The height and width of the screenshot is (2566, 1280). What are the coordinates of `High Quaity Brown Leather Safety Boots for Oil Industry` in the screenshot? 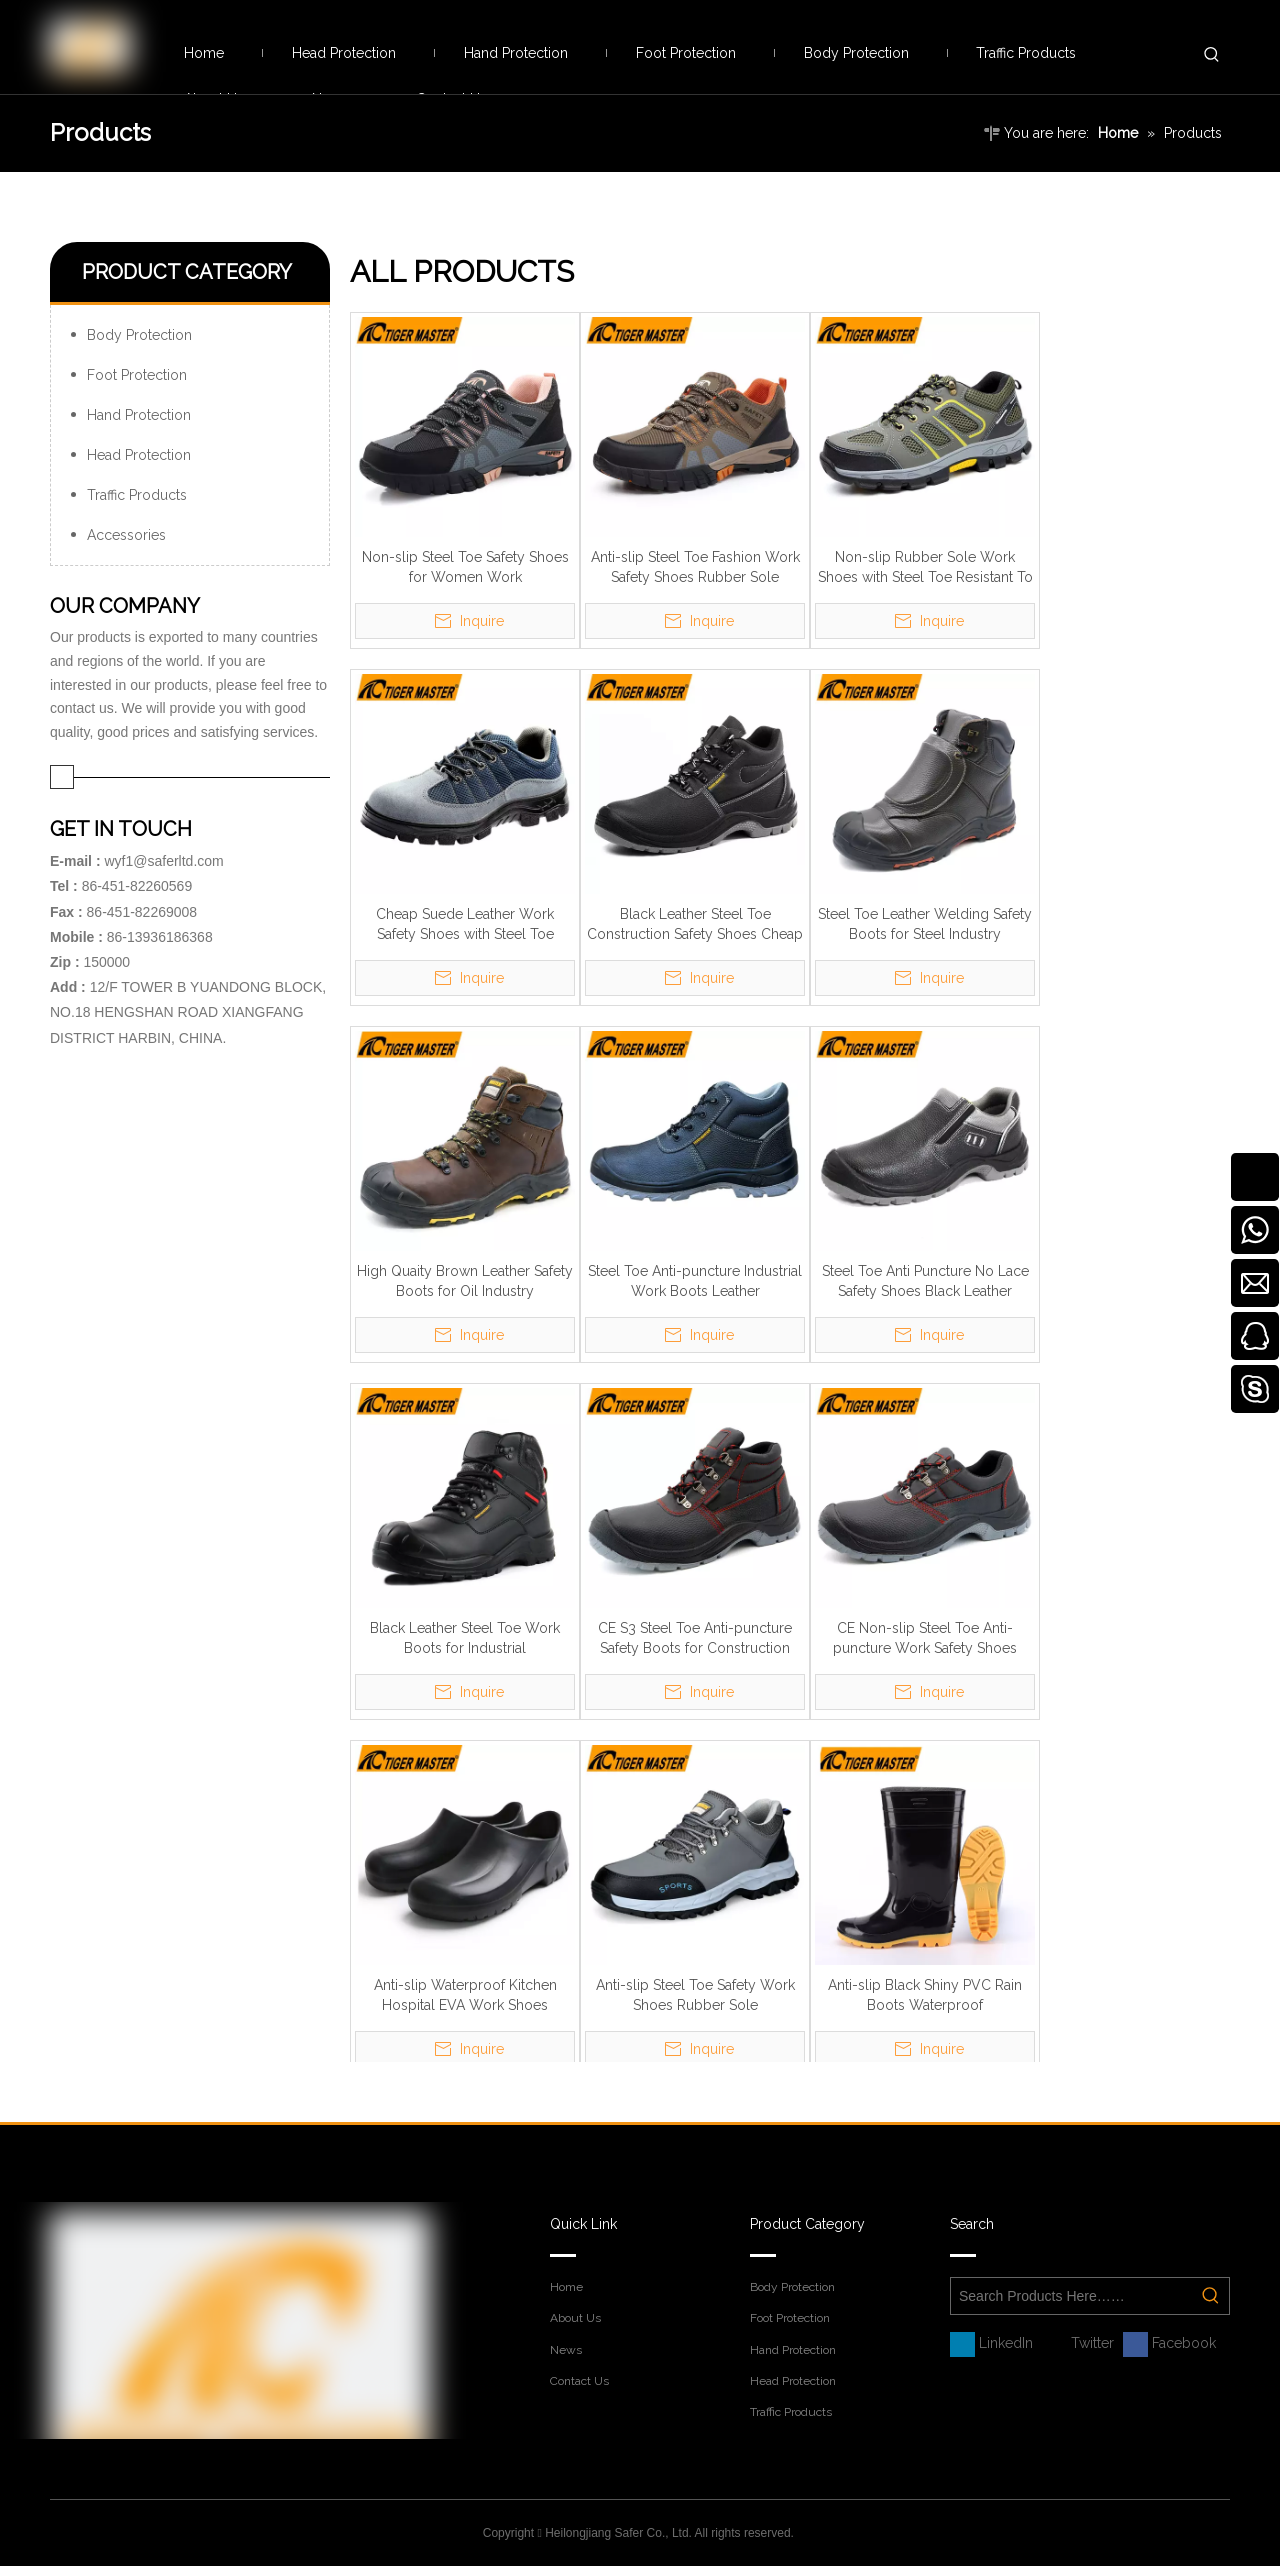 It's located at (465, 1281).